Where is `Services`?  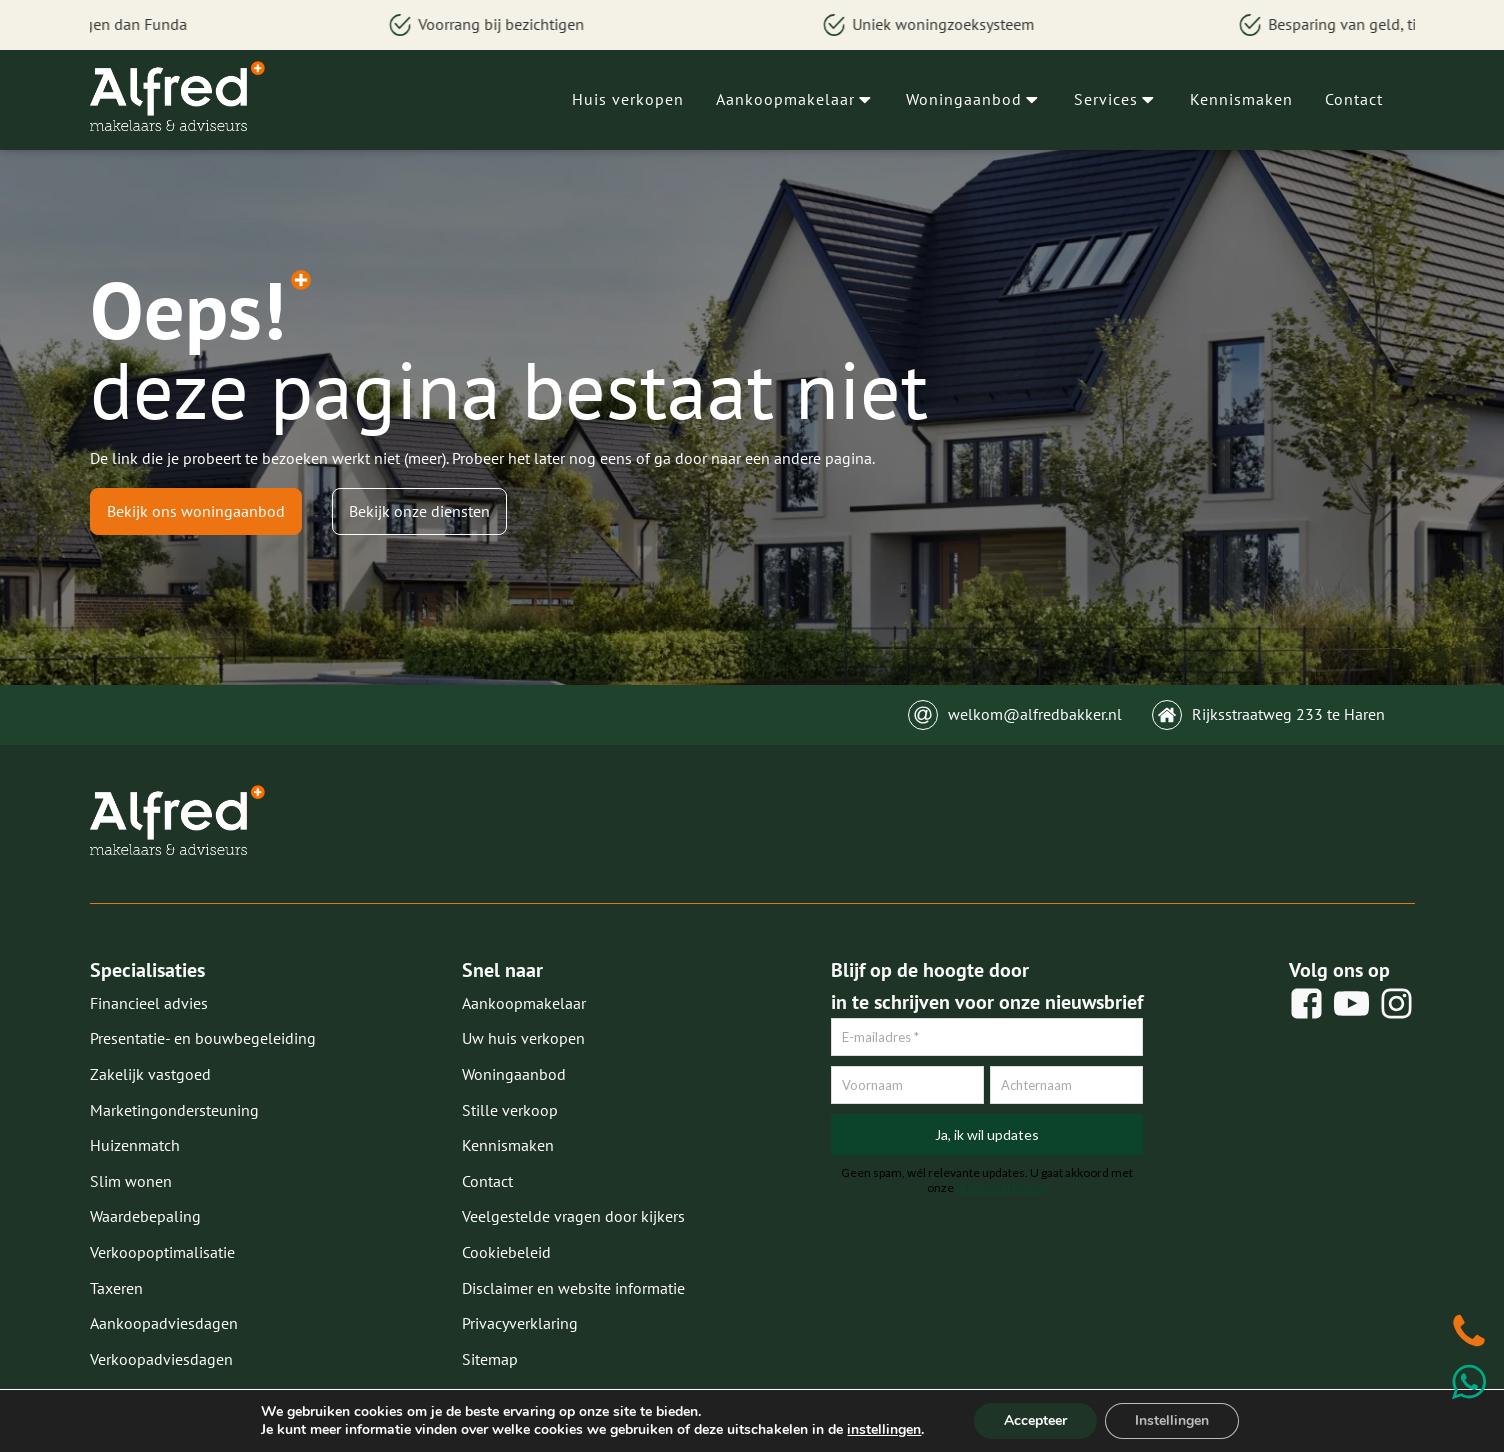
Services is located at coordinates (1116, 99).